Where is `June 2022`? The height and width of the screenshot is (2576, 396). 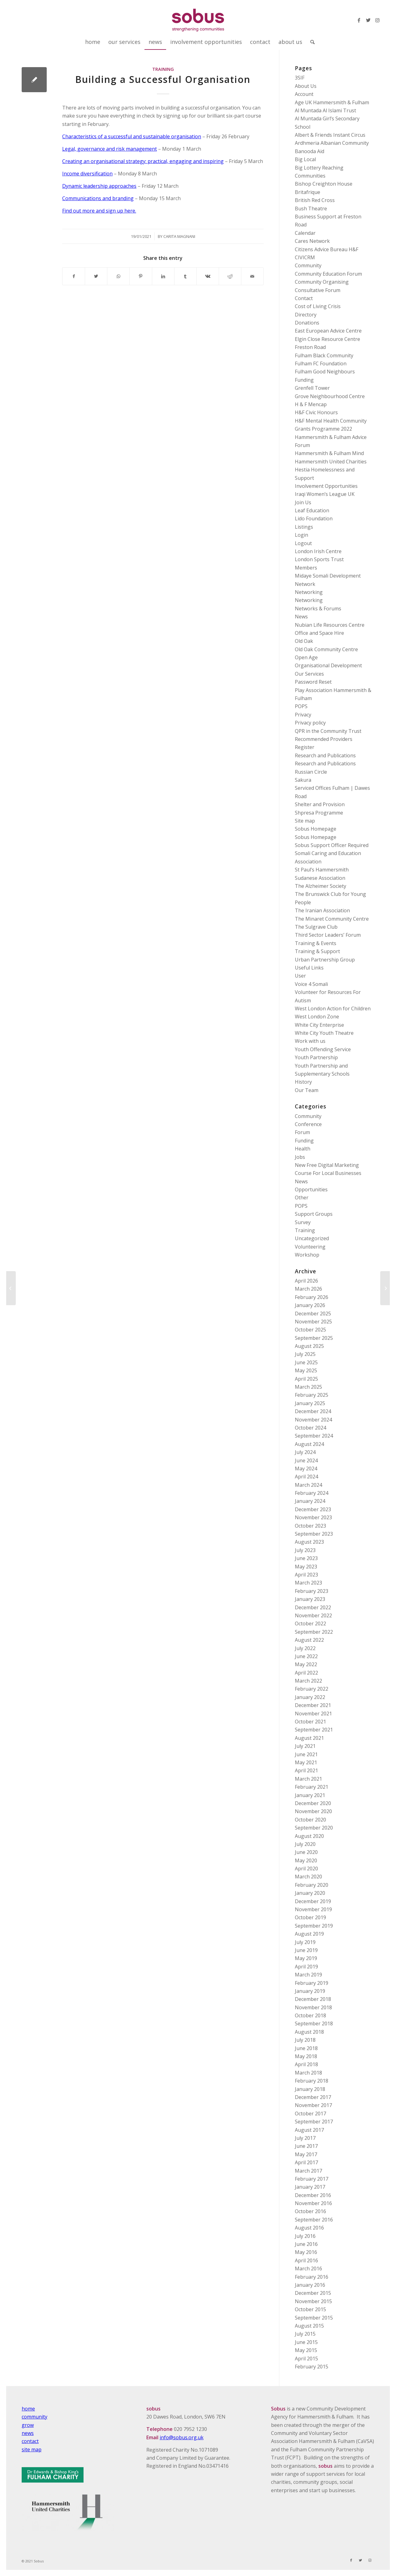
June 2022 is located at coordinates (306, 1656).